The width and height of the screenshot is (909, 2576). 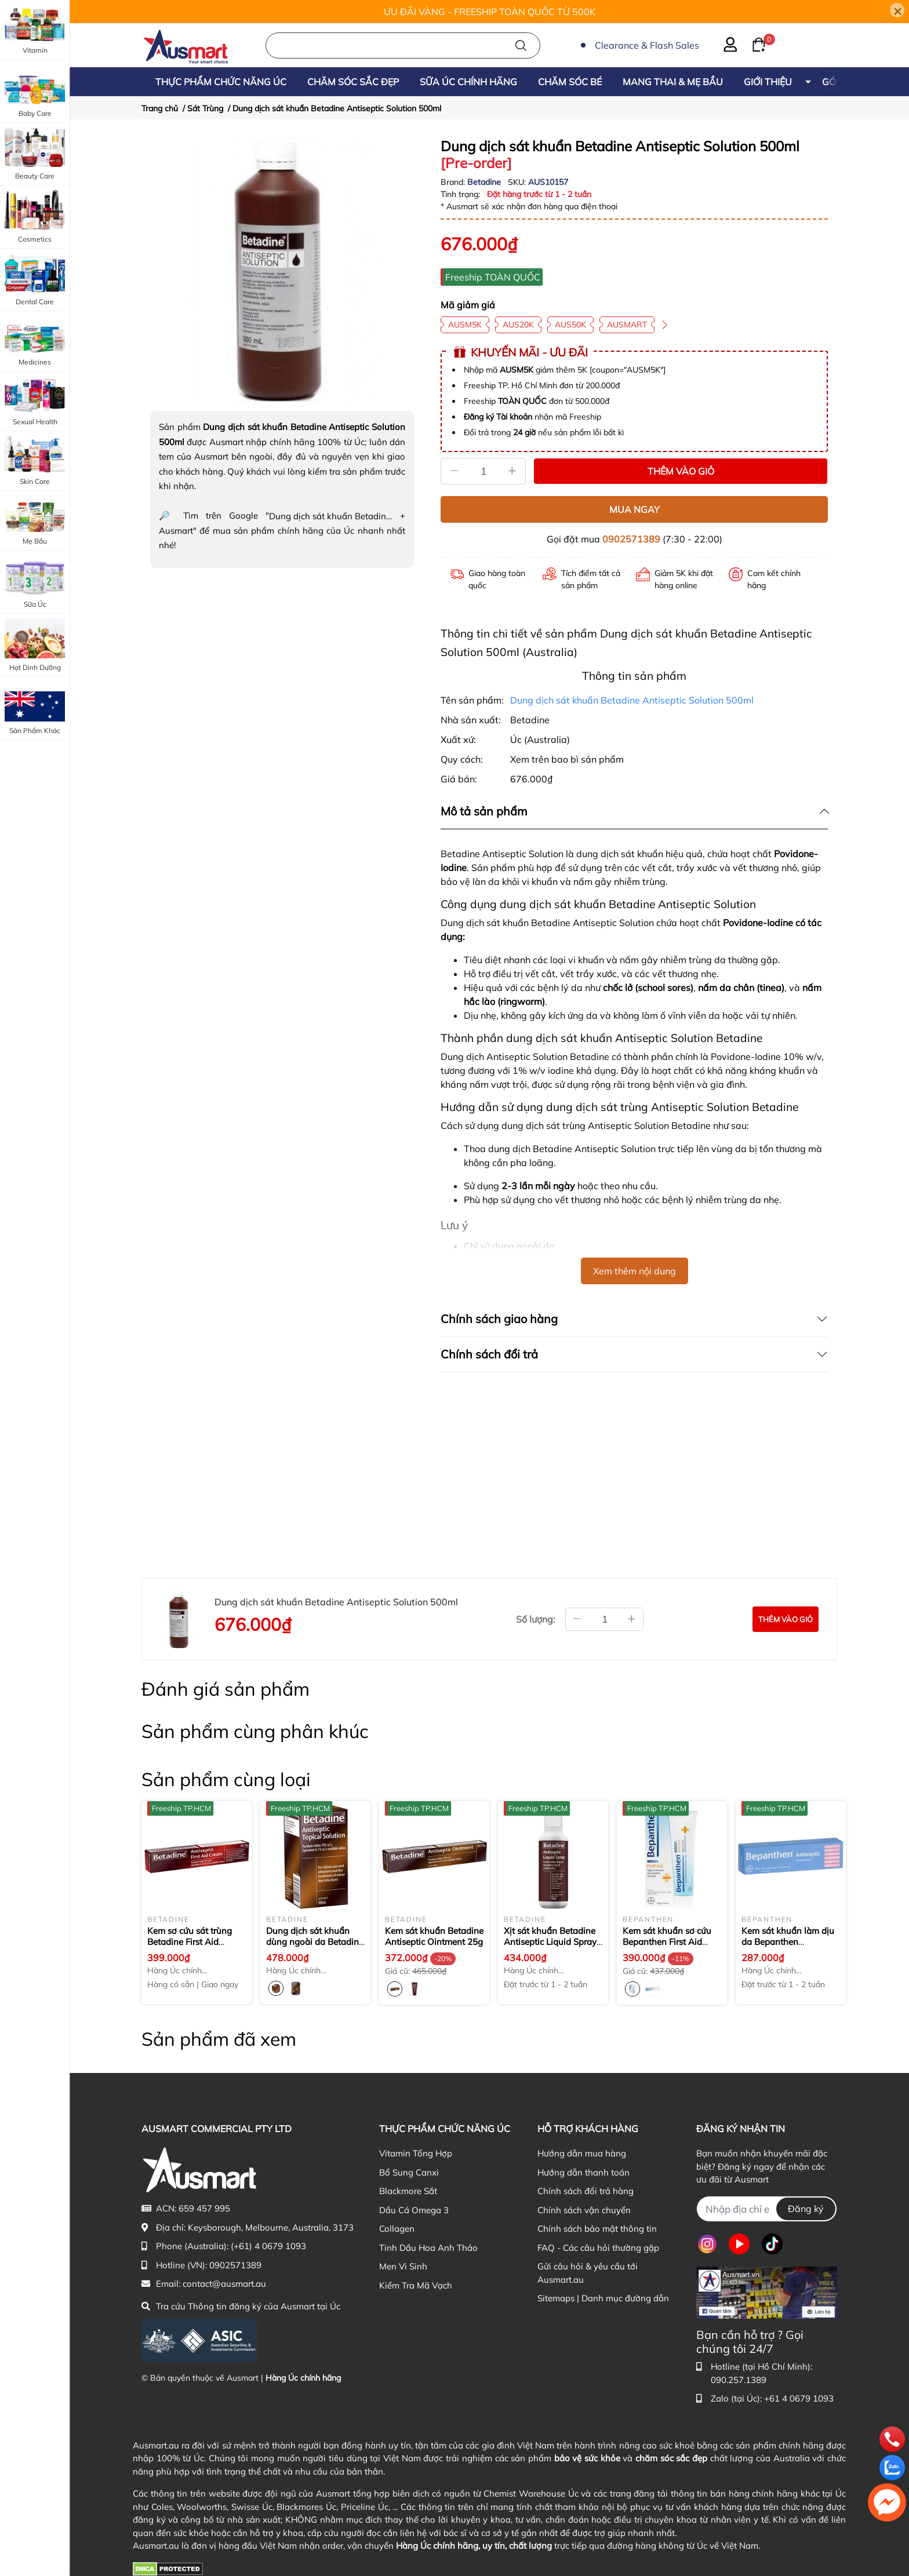 I want to click on FAQ - Các câu hỏi thường gặp, so click(x=598, y=2247).